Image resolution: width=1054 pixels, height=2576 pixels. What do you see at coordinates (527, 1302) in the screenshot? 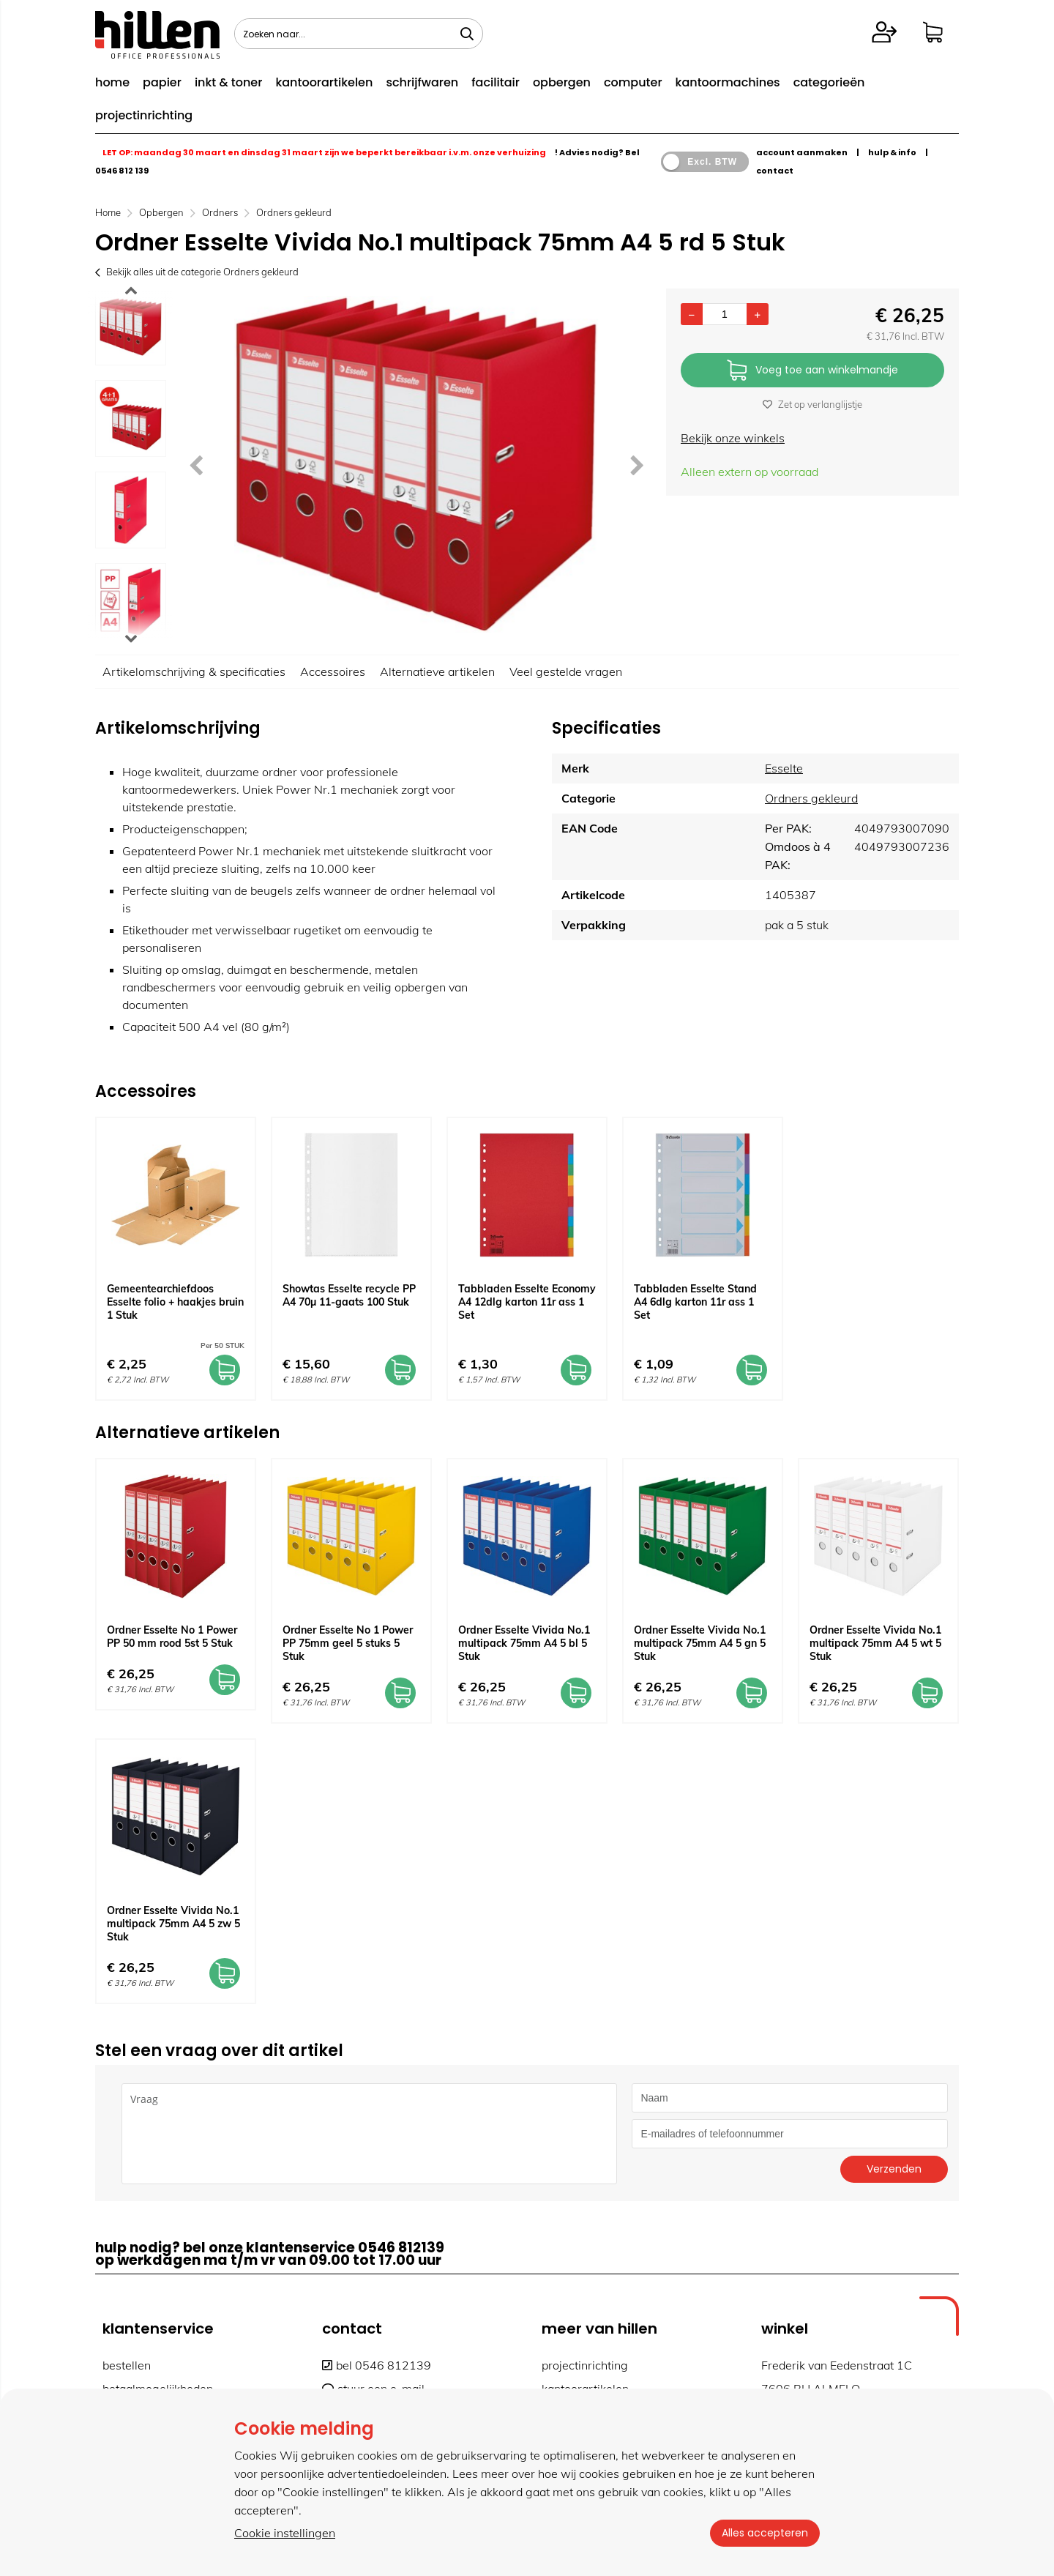
I see `Tabbladen Esselte Economy A4 12dlg karton 11r ass 1 Set` at bounding box center [527, 1302].